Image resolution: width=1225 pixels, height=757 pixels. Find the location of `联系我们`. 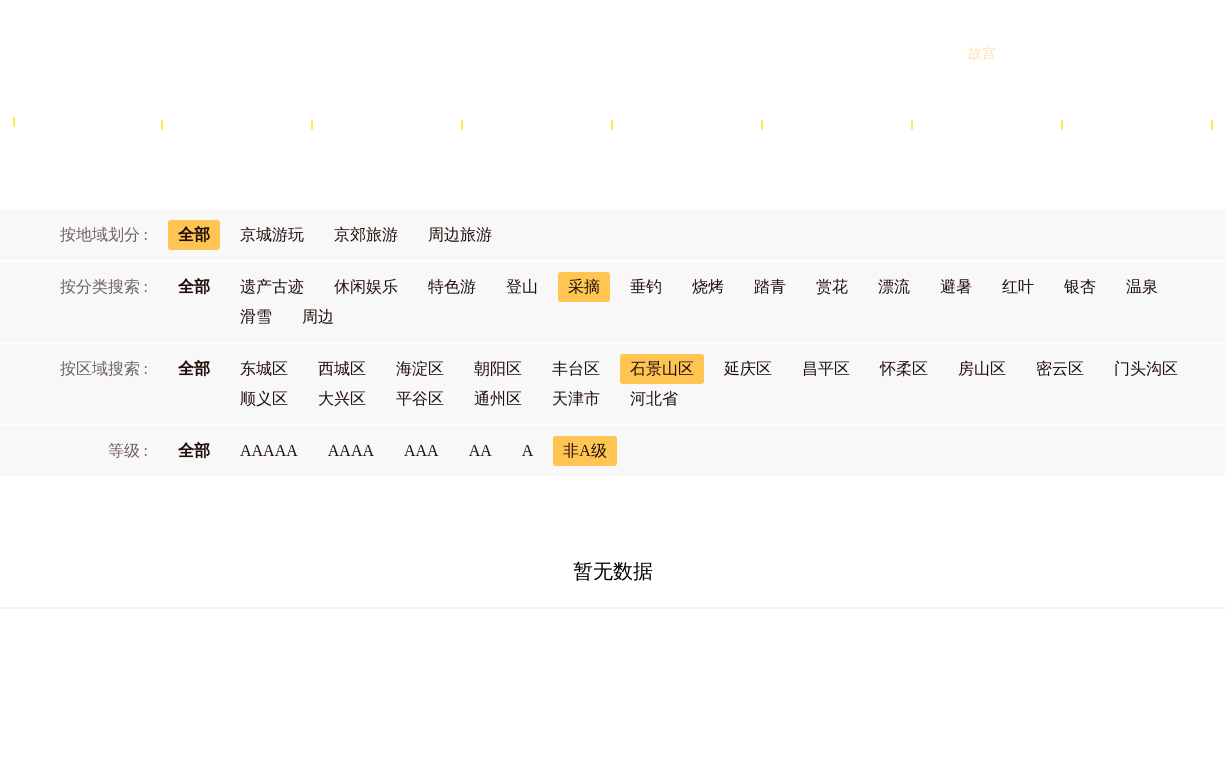

联系我们 is located at coordinates (800, 655).